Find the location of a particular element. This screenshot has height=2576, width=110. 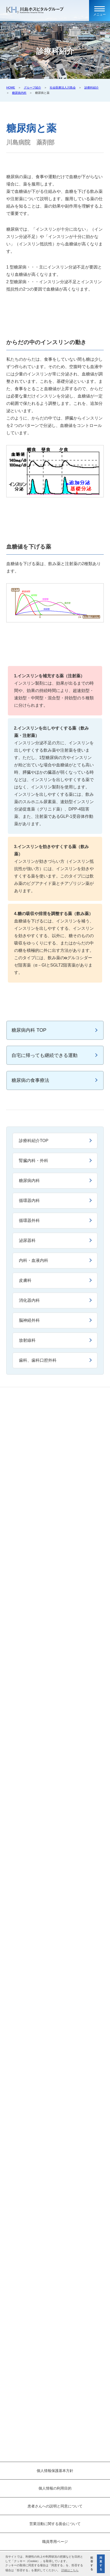

HOME is located at coordinates (10, 87).